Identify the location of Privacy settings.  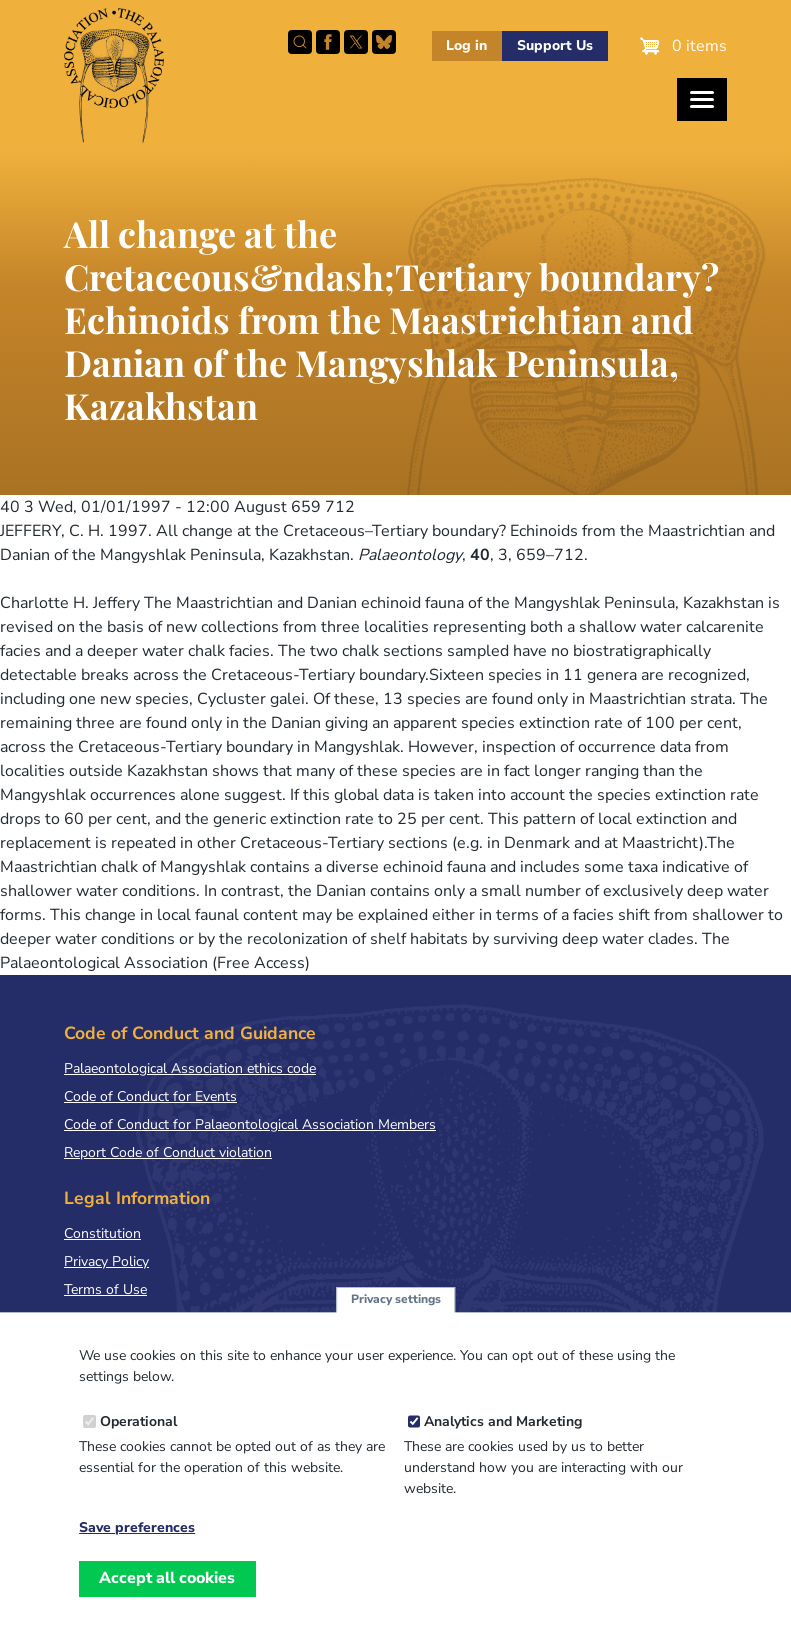
(396, 1318).